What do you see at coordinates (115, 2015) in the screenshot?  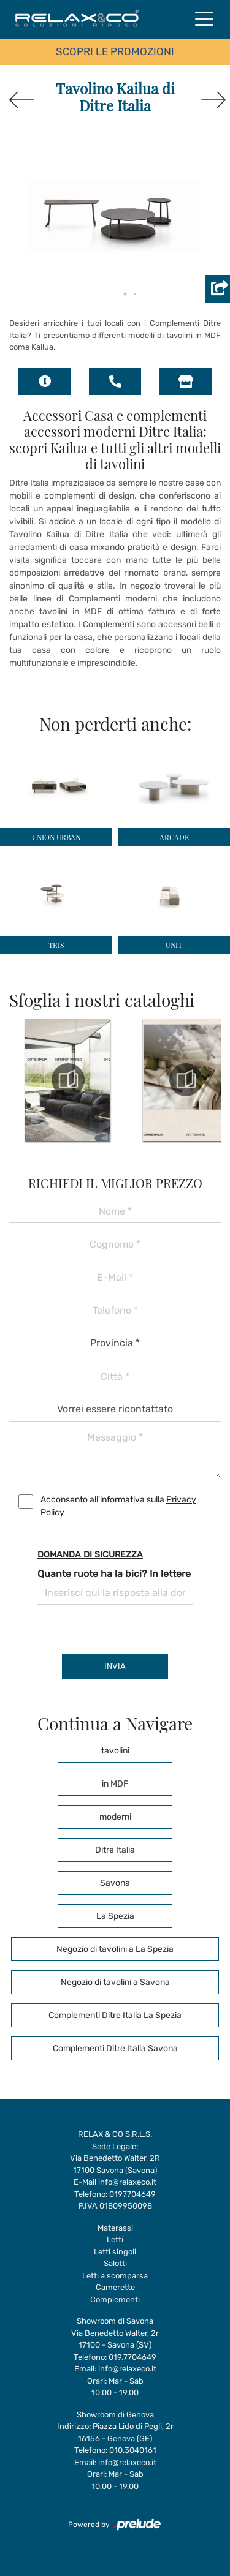 I see `Complementi Ditre Italia La Spezia` at bounding box center [115, 2015].